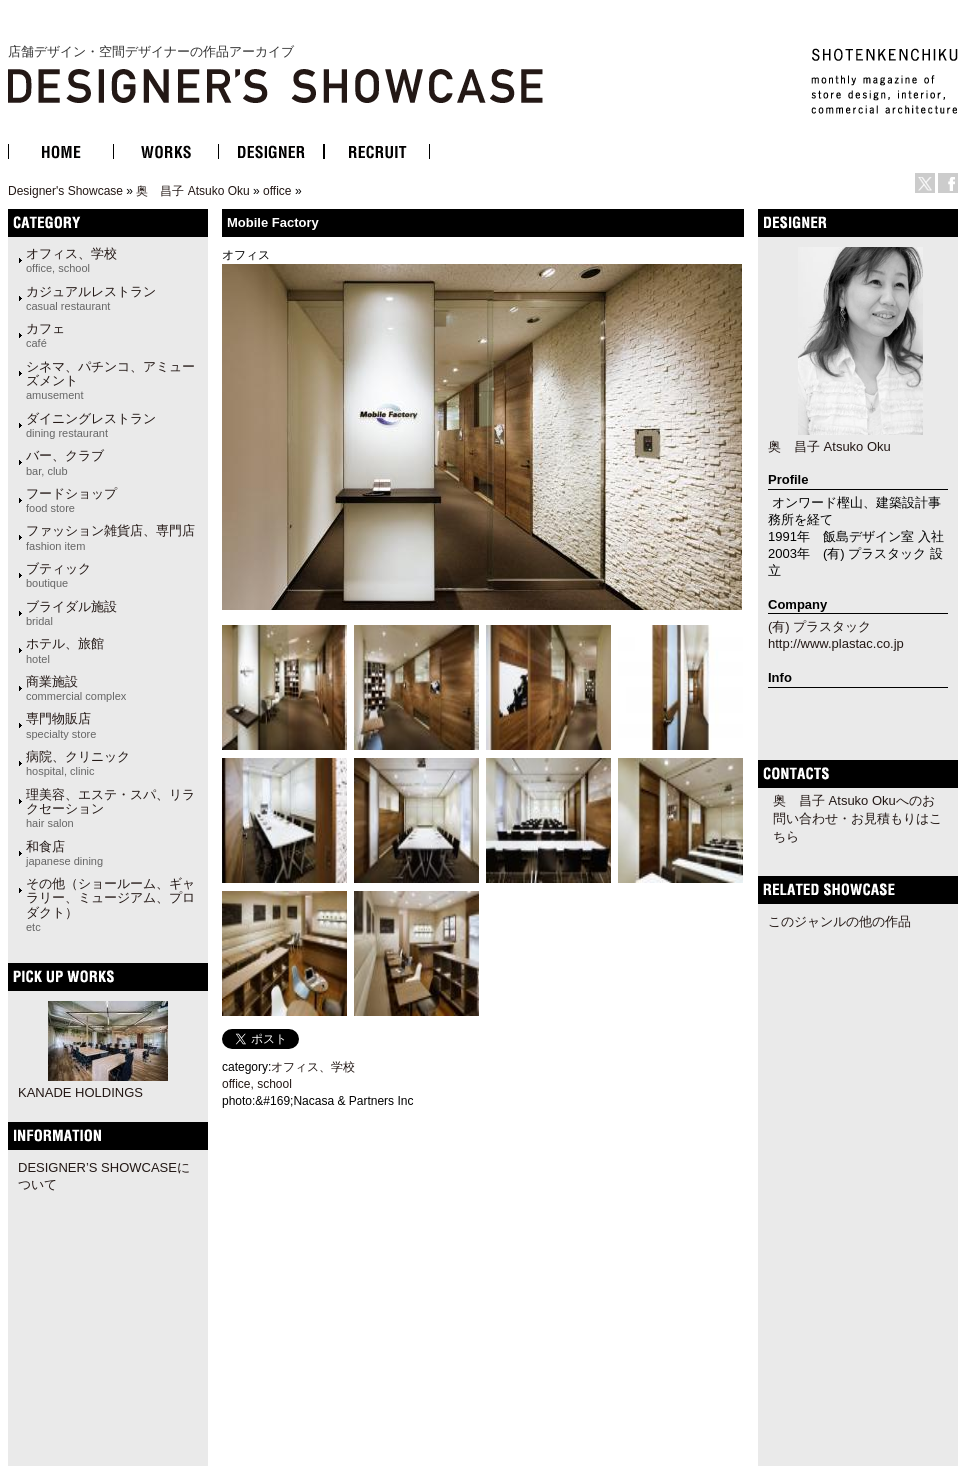  What do you see at coordinates (76, 688) in the screenshot?
I see `商業施設` at bounding box center [76, 688].